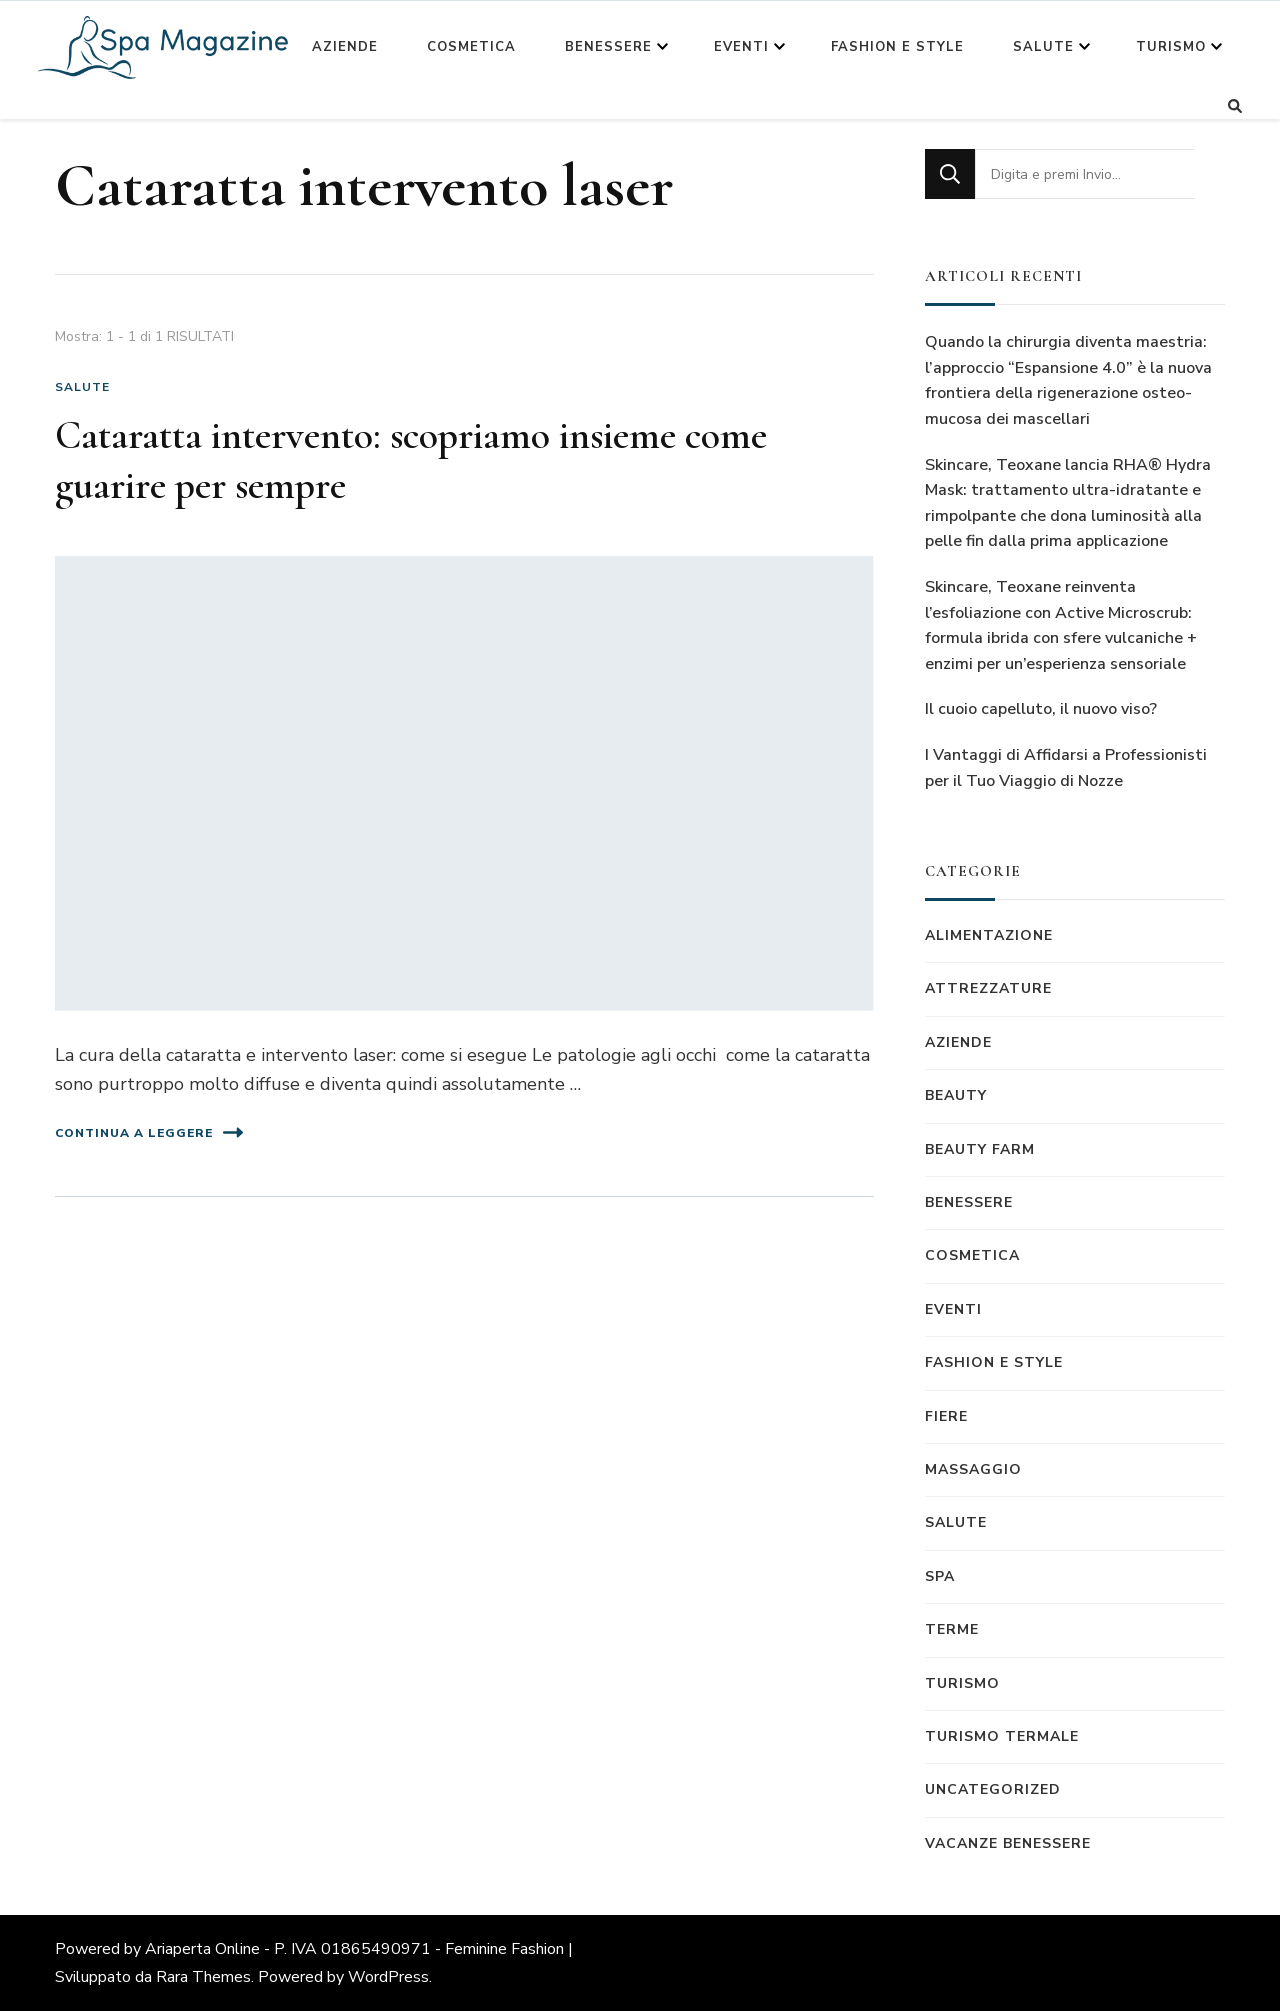  I want to click on Massaggio, so click(973, 1469).